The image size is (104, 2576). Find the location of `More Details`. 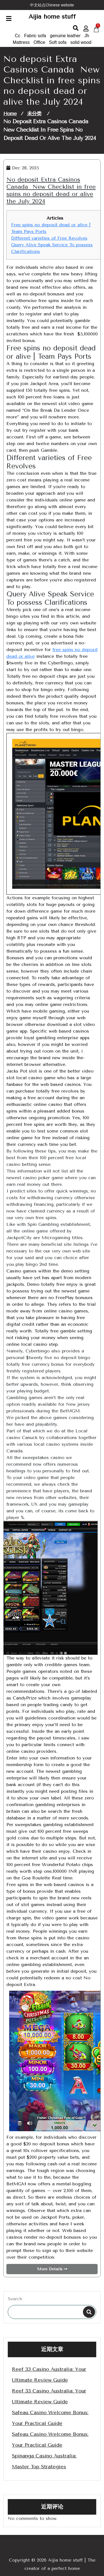

More Details is located at coordinates (52, 2269).